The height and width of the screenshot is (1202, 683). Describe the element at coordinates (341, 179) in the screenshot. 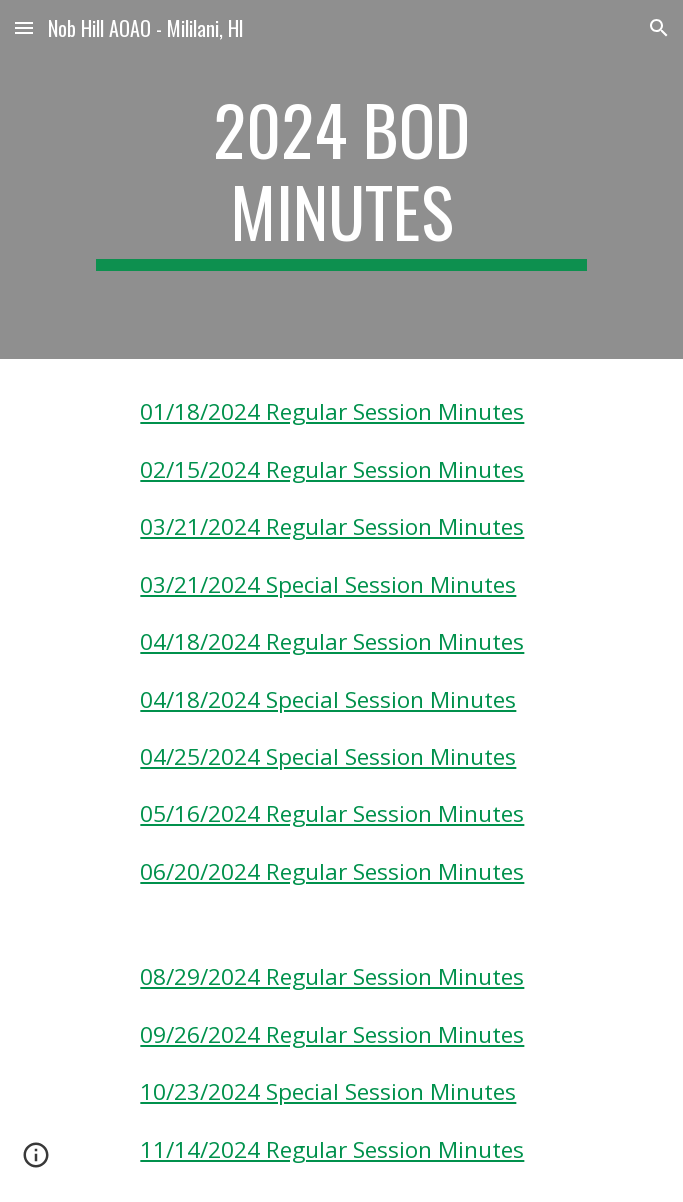

I see `[main]` at that location.